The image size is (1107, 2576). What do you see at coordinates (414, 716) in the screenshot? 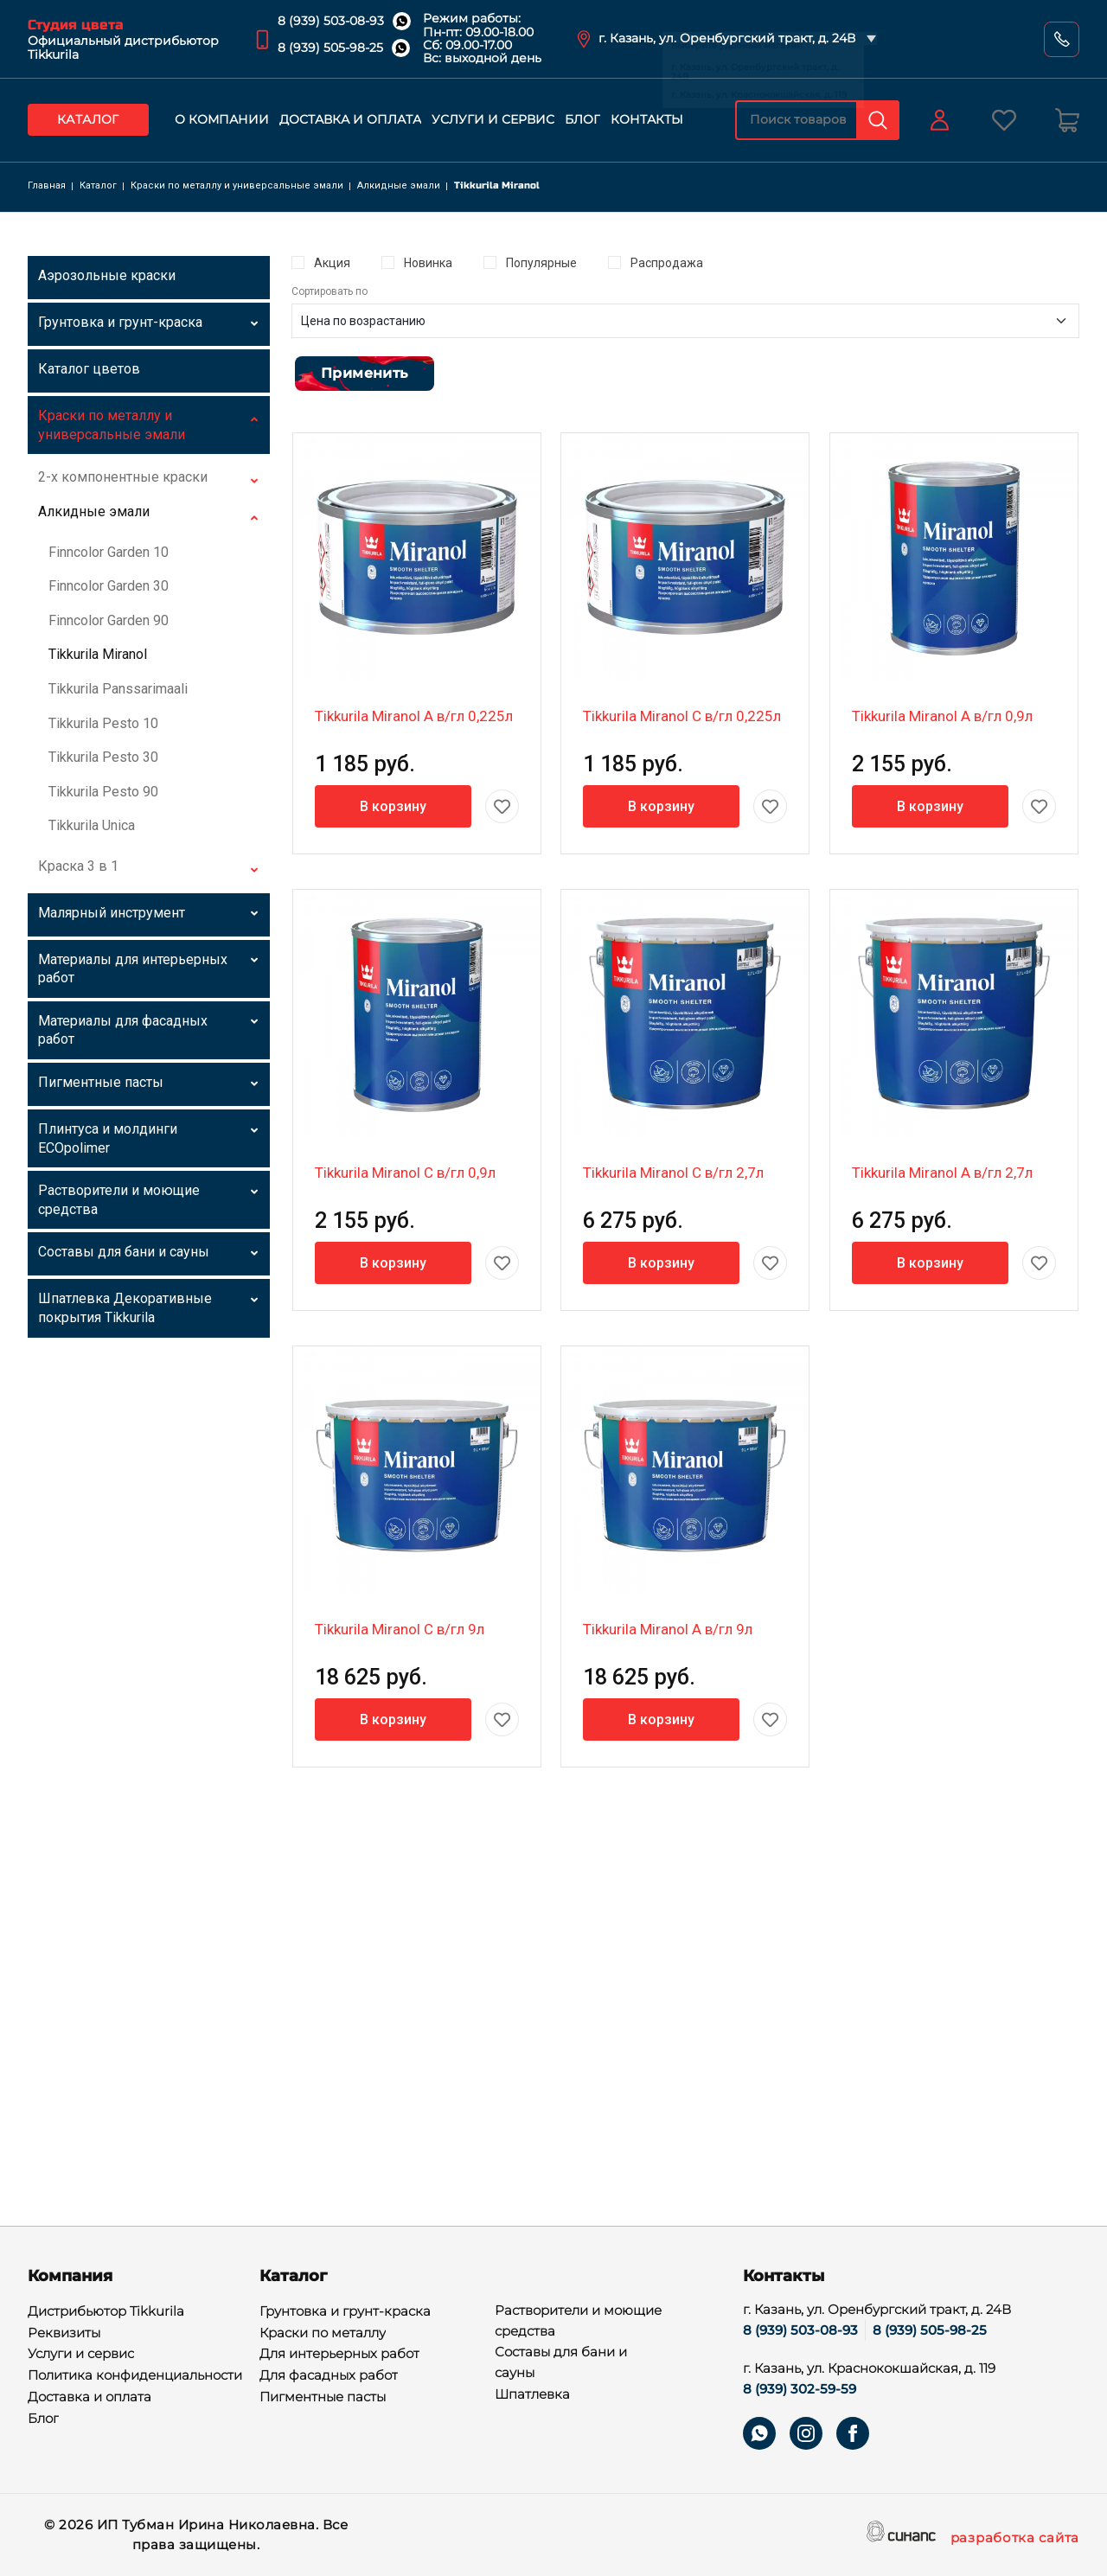
I see `Tikkurila Miranol A в/гл 0,225л` at bounding box center [414, 716].